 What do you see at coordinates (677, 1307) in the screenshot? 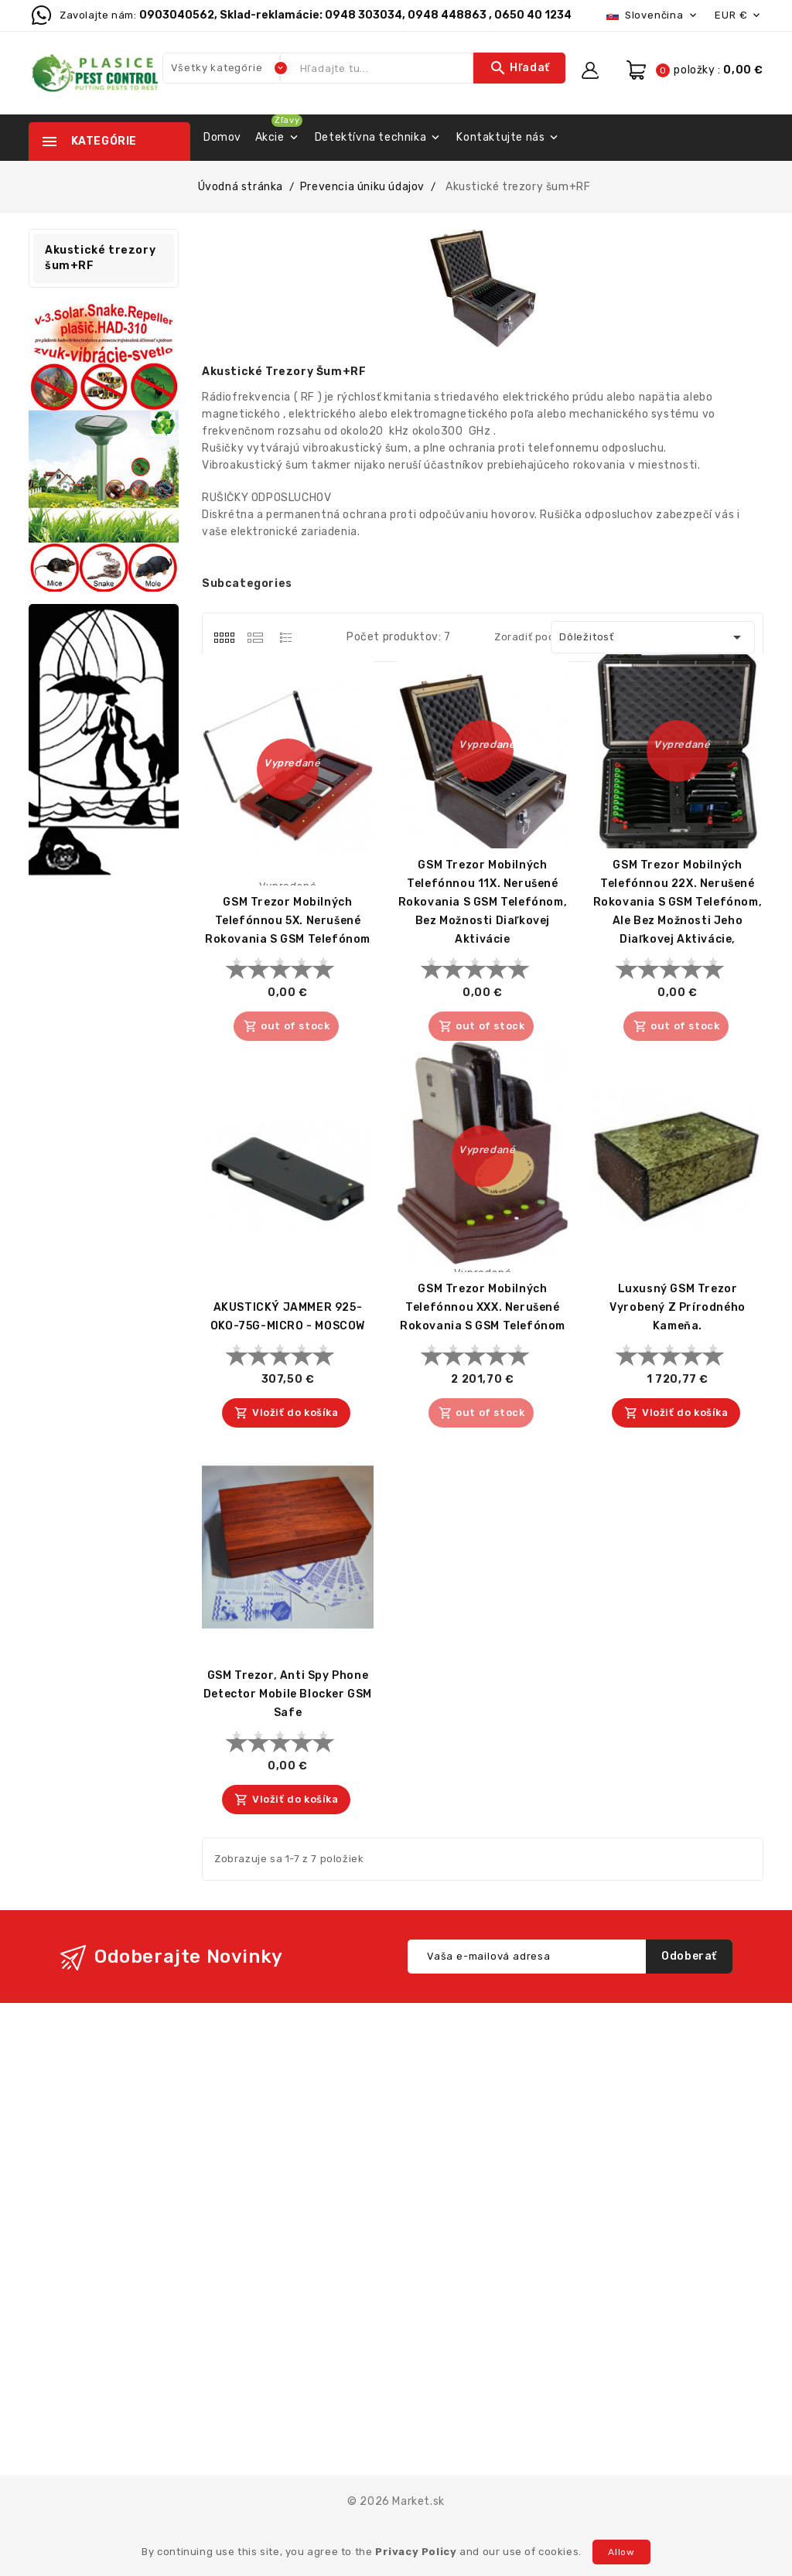
I see `Luxusný GSM trezor vyrobený z prírodného kameňa.` at bounding box center [677, 1307].